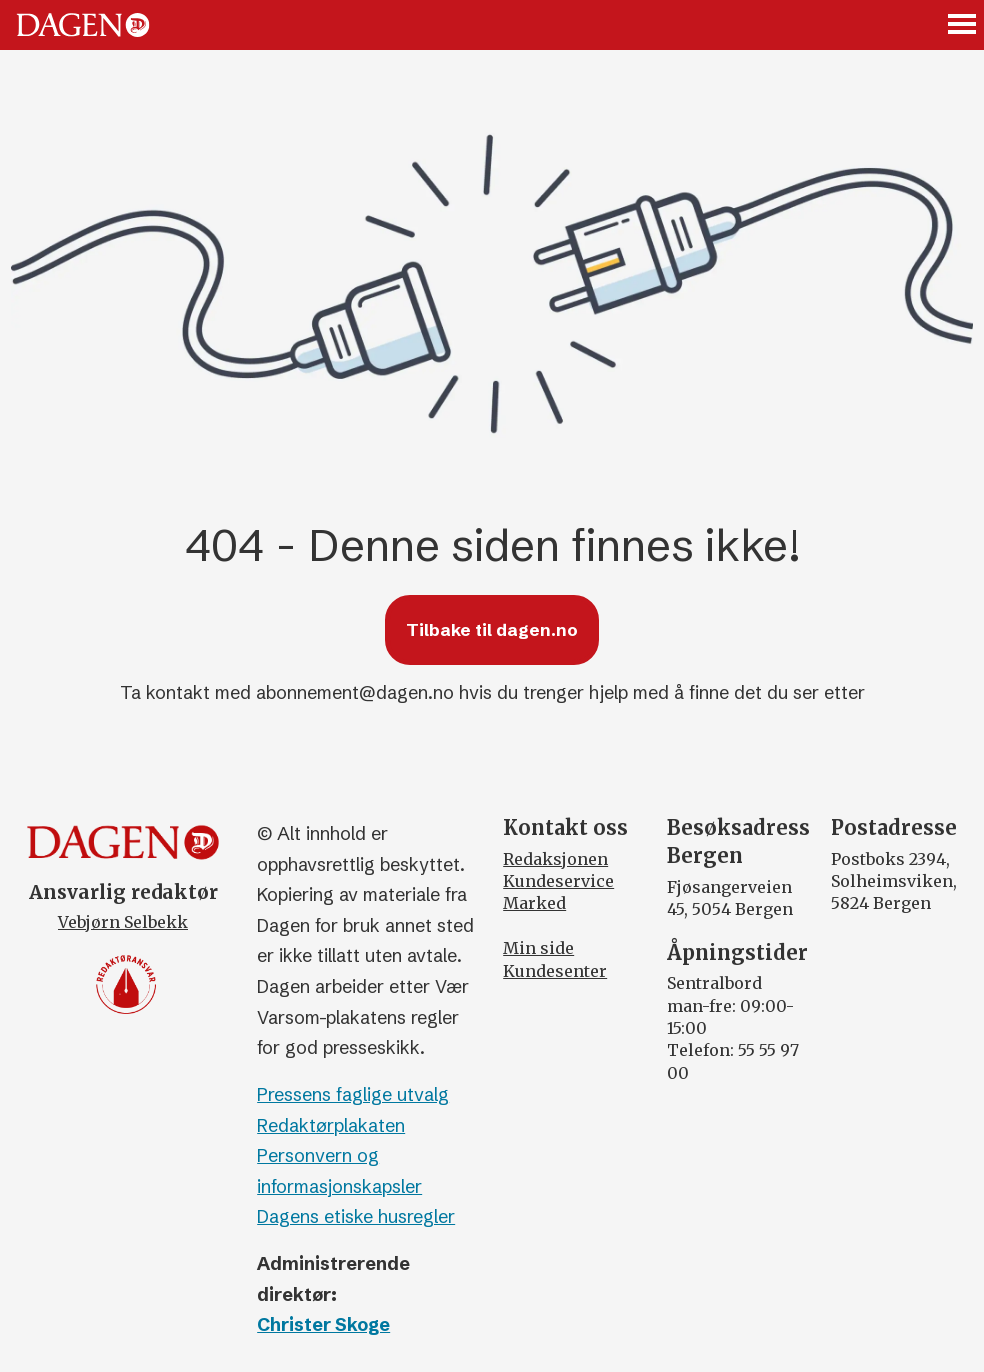 The image size is (984, 1372). Describe the element at coordinates (83, 25) in the screenshot. I see `[Gå til forside]` at that location.